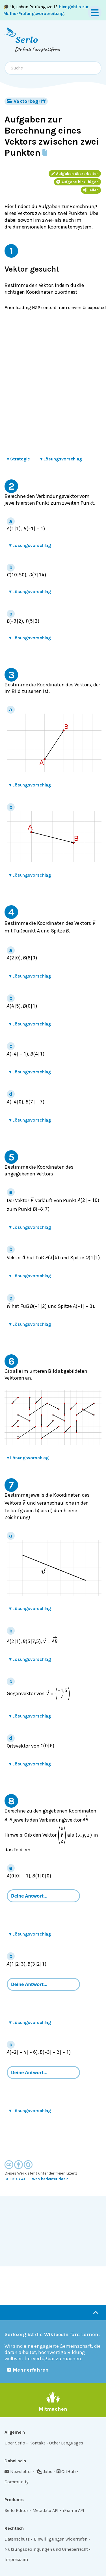  Describe the element at coordinates (77, 181) in the screenshot. I see `Aufgabe hinzufügen` at that location.